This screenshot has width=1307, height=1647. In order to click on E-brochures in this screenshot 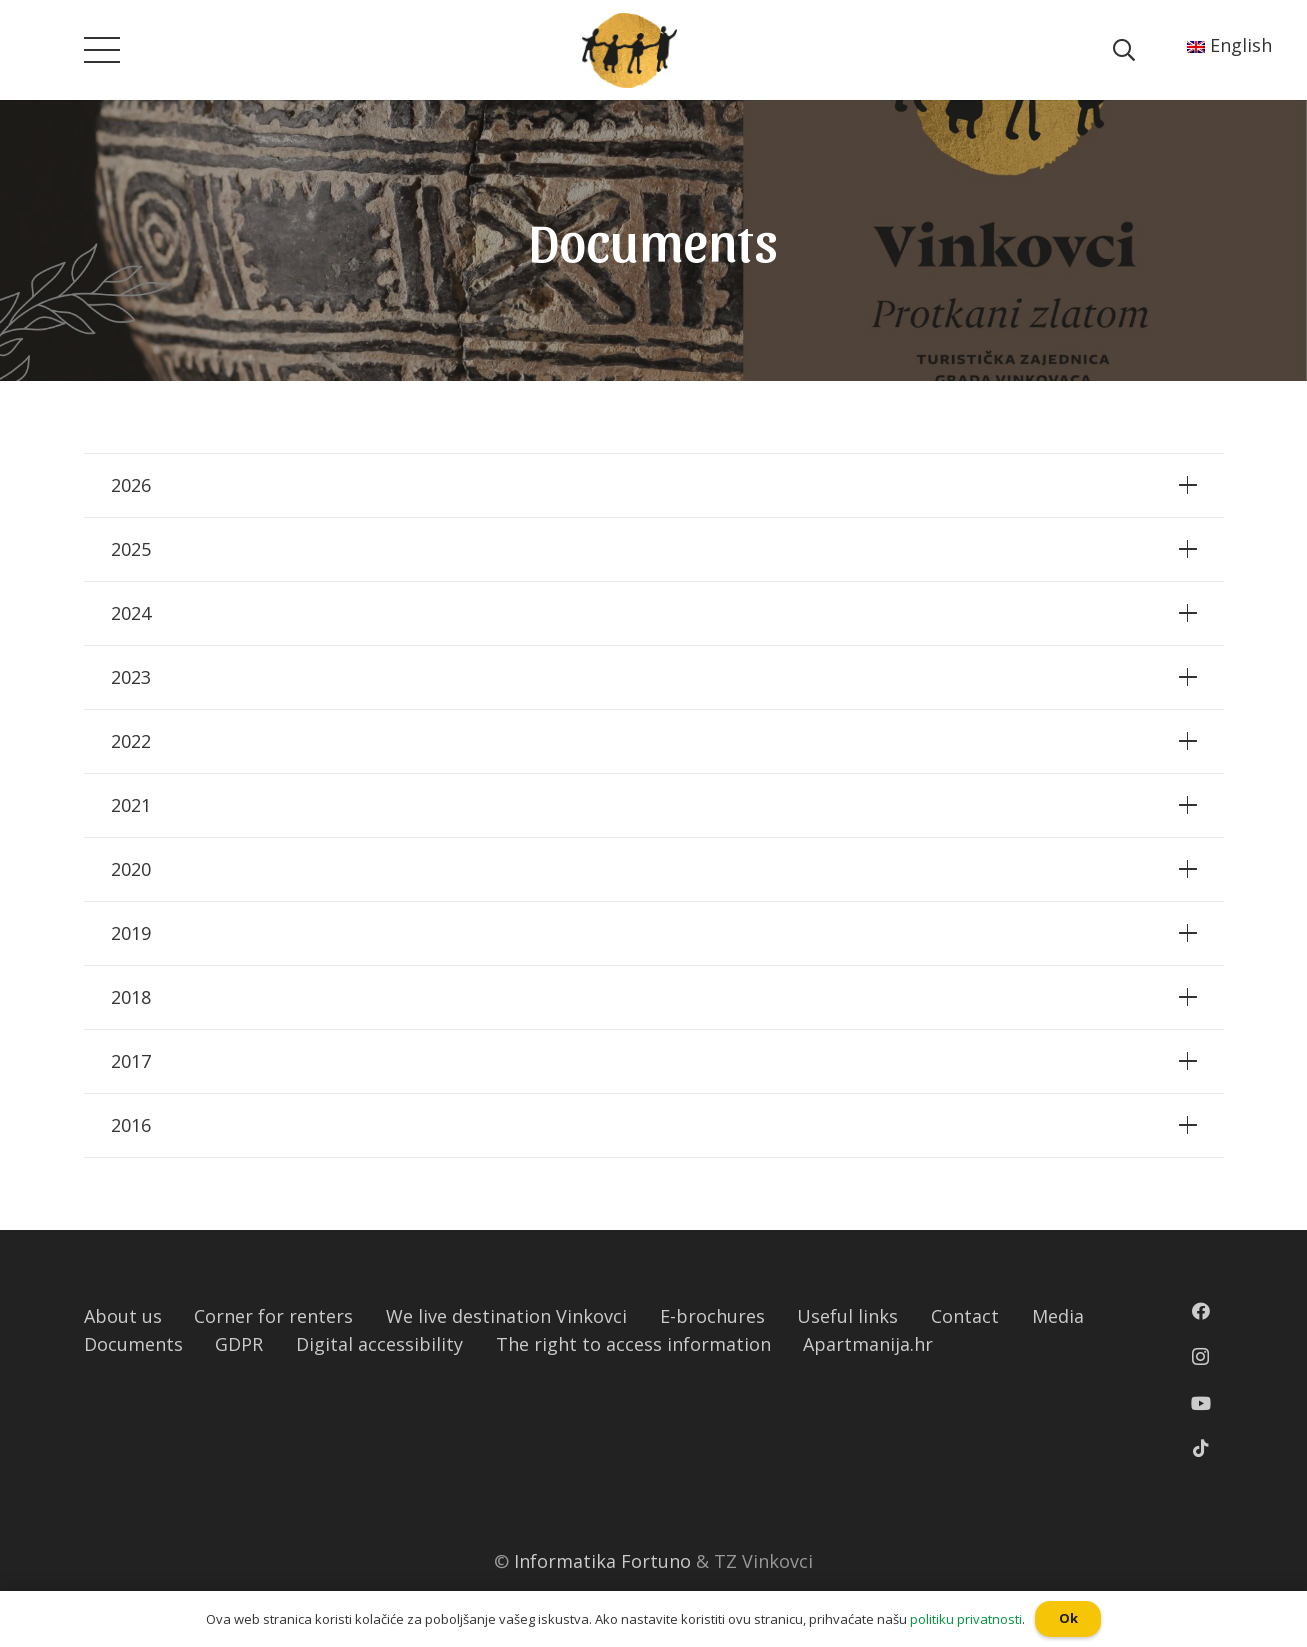, I will do `click(712, 1316)`.